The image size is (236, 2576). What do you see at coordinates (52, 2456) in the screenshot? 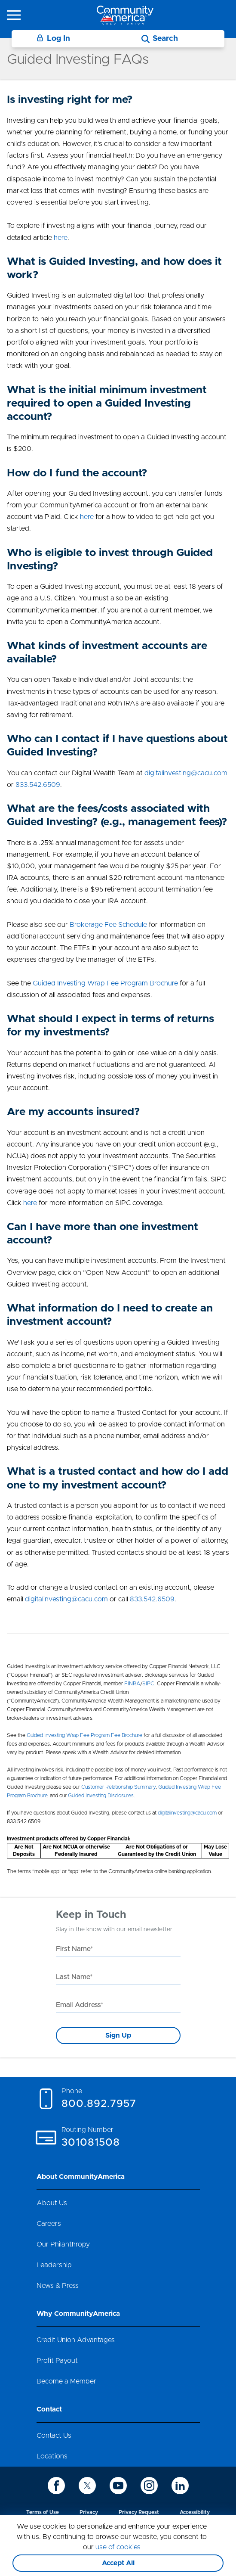
I see `Locations` at bounding box center [52, 2456].